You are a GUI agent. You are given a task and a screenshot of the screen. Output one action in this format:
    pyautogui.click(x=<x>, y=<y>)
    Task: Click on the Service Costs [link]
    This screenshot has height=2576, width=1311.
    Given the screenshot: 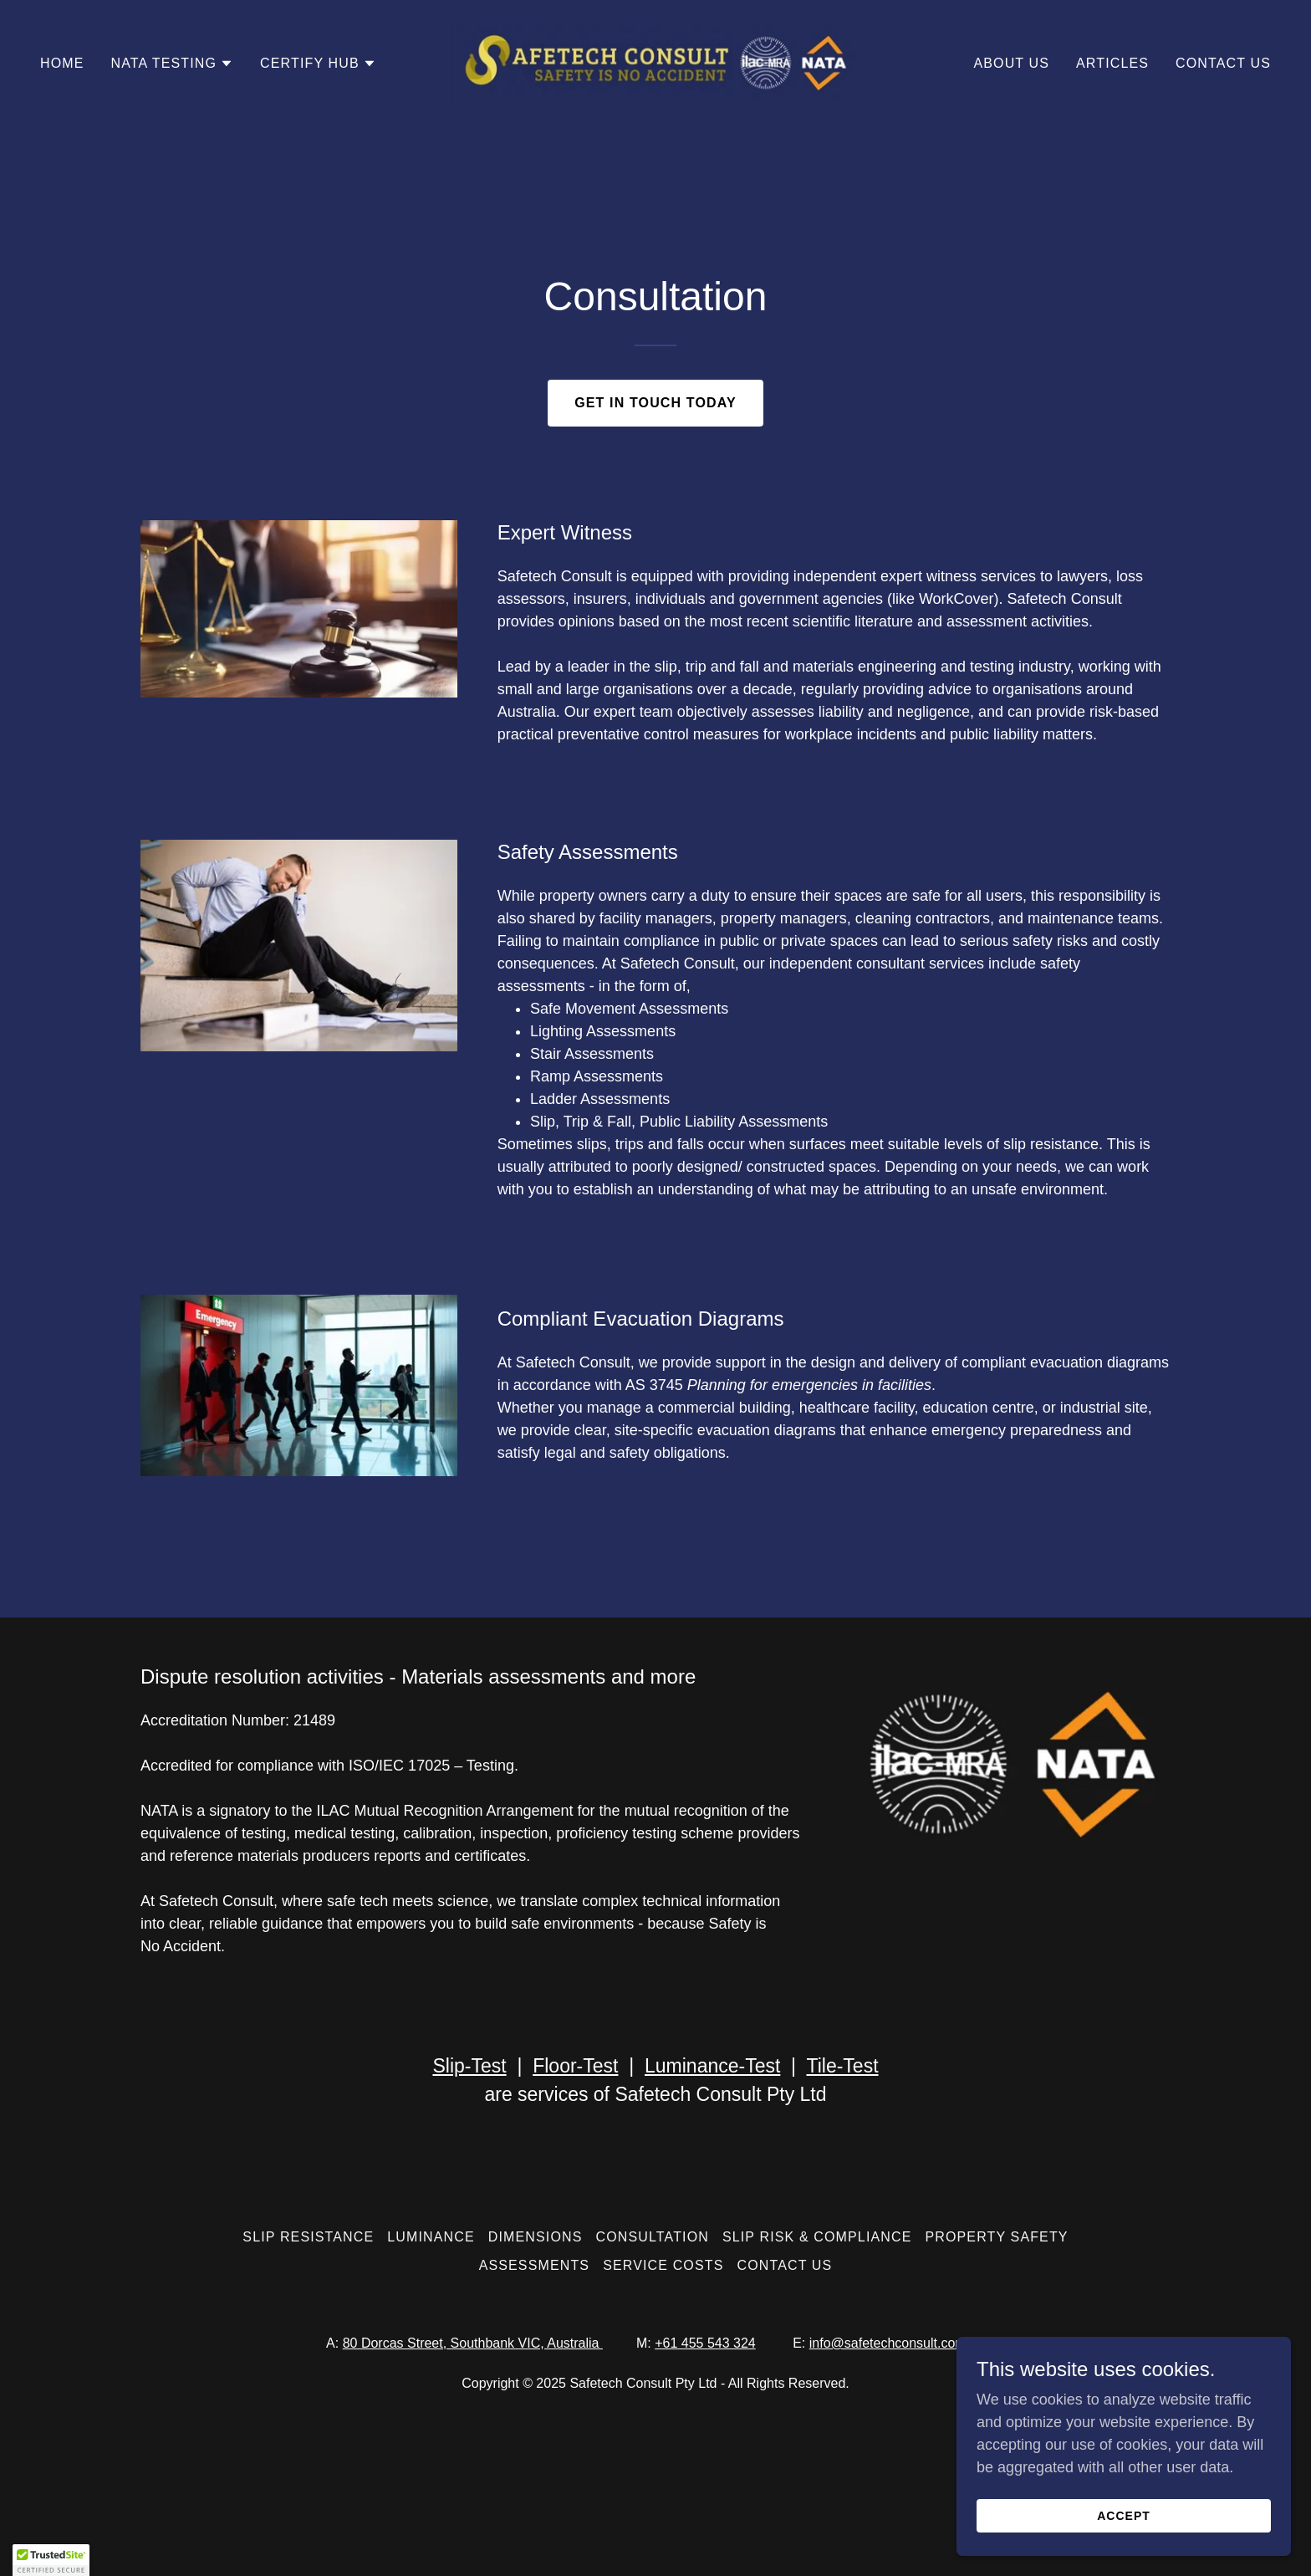 What is the action you would take?
    pyautogui.click(x=663, y=2265)
    